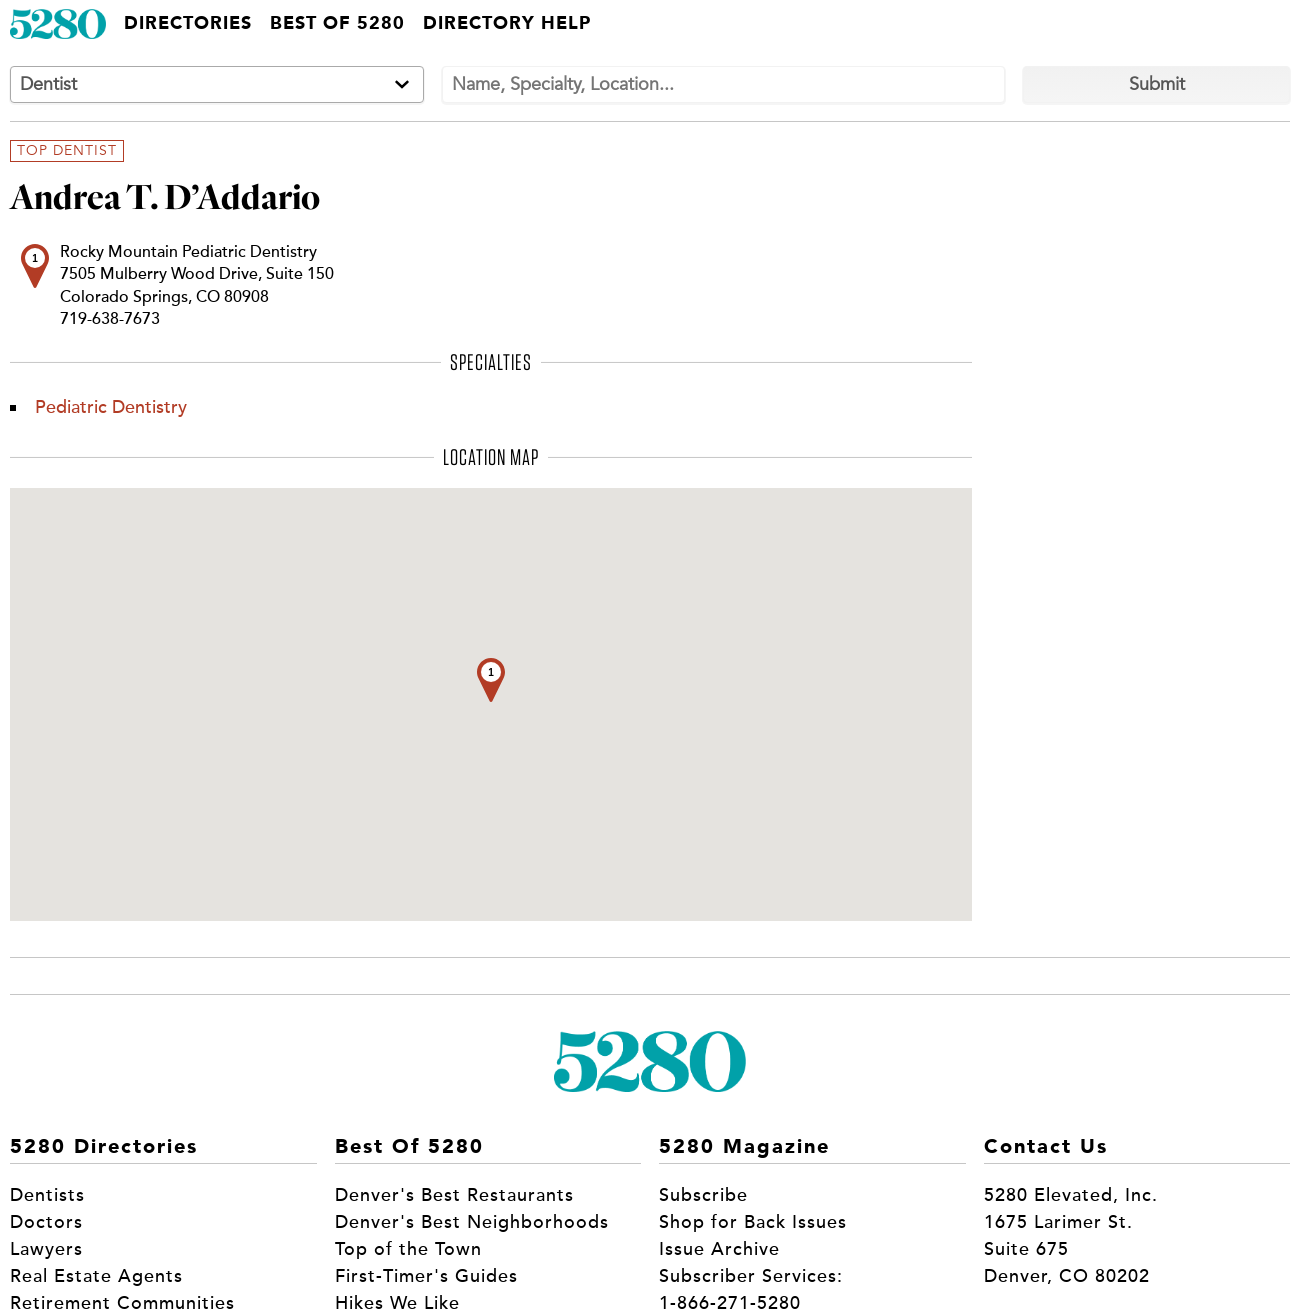 The height and width of the screenshot is (1313, 1300). Describe the element at coordinates (472, 1222) in the screenshot. I see `Denver's Best Neighborhoods` at that location.